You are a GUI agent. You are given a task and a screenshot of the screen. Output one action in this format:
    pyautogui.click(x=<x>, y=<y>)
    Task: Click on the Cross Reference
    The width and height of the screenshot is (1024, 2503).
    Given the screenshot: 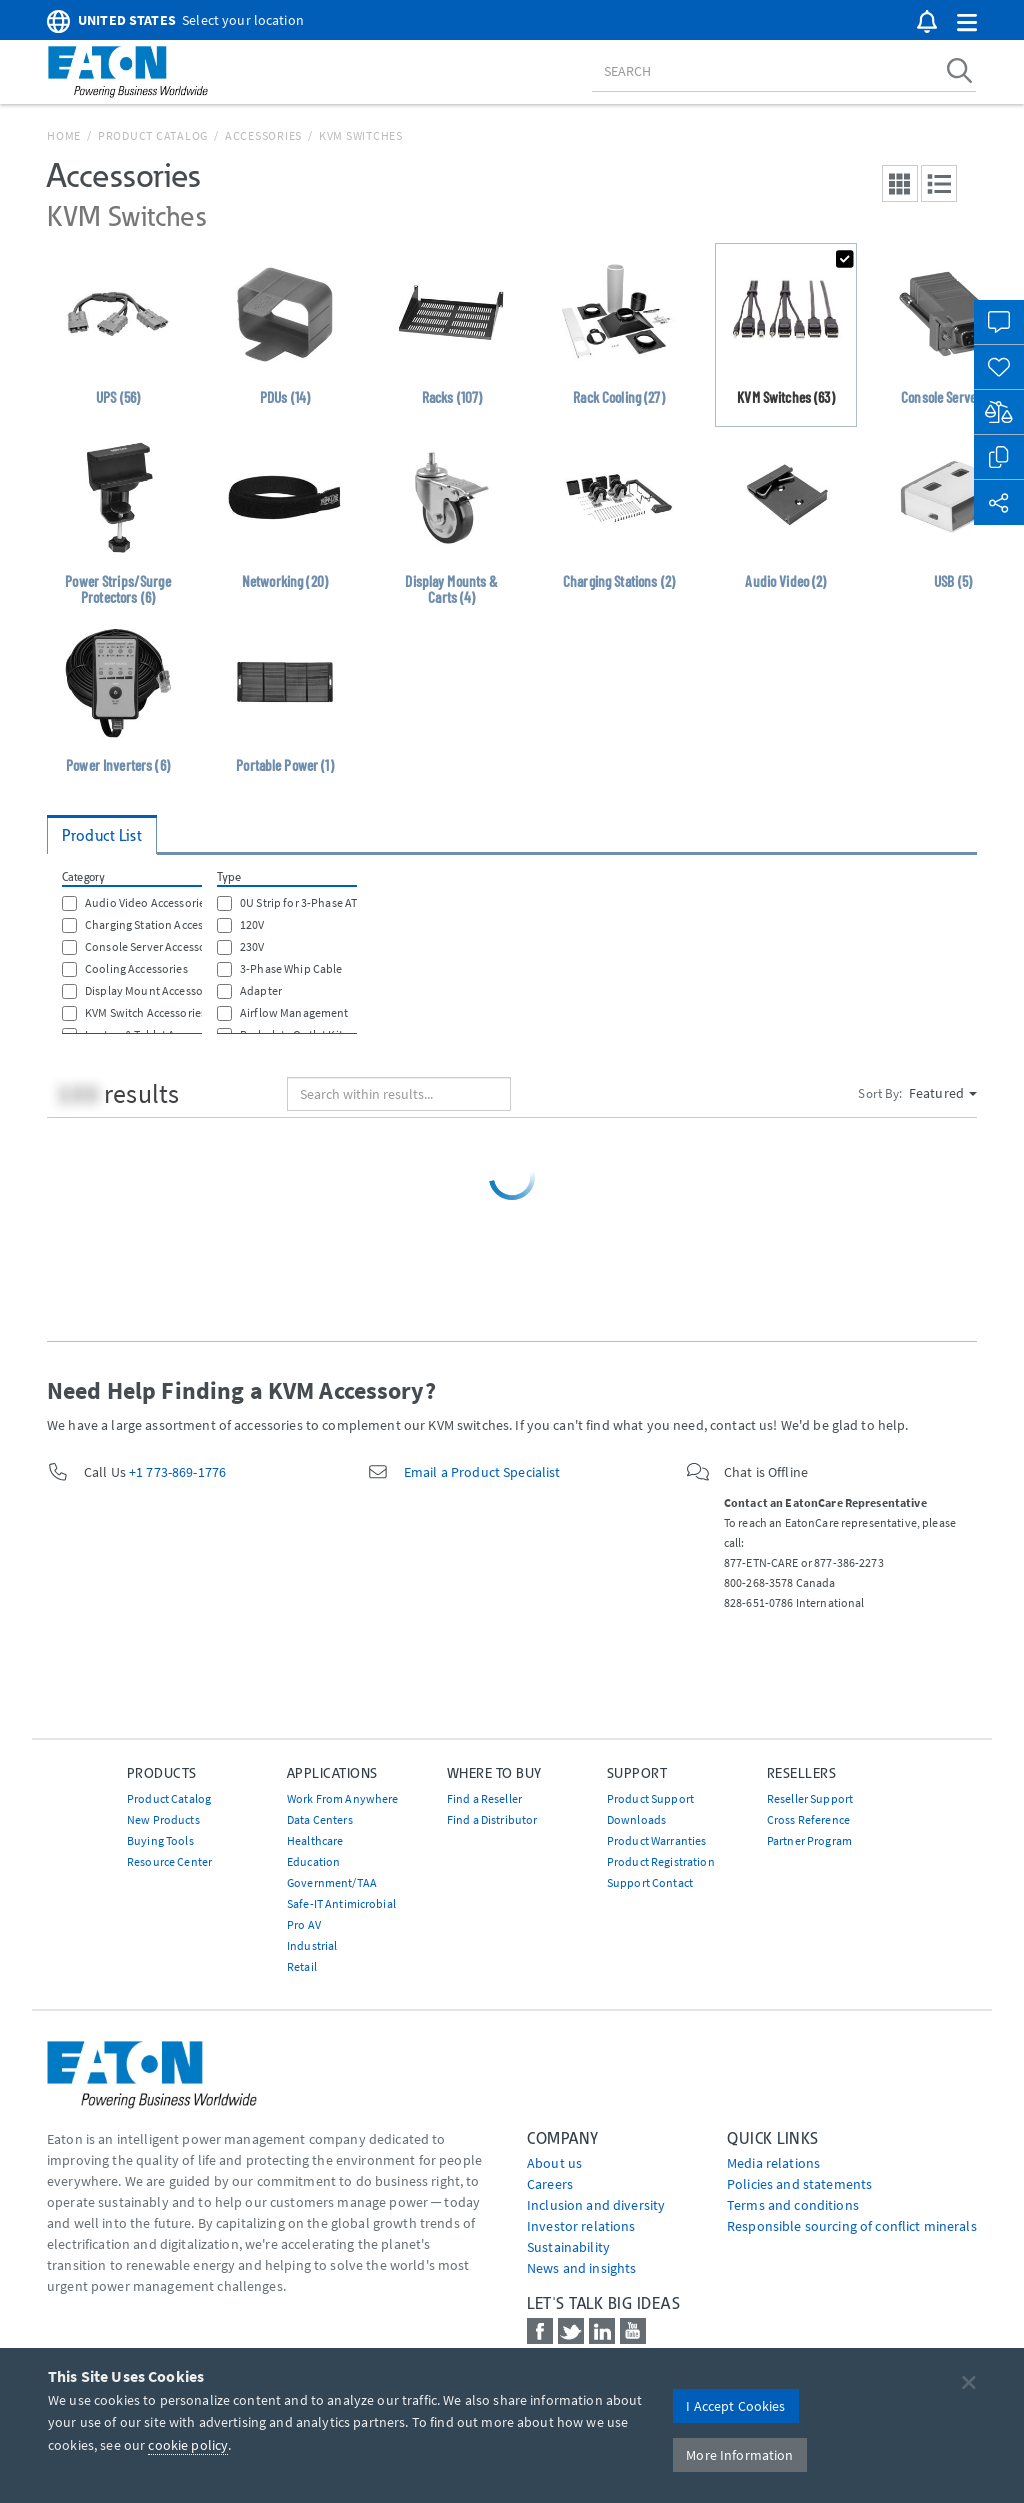 What is the action you would take?
    pyautogui.click(x=808, y=1819)
    